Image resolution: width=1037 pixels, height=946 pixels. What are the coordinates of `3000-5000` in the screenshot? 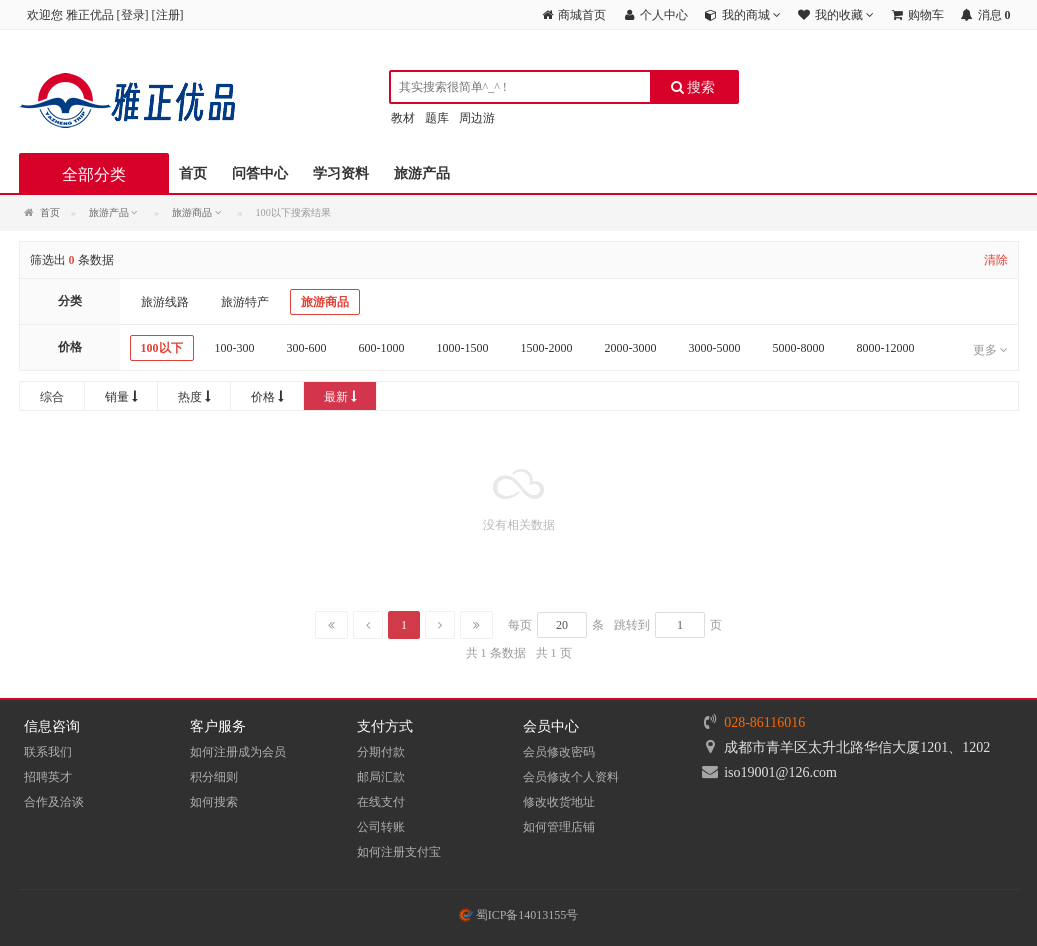 It's located at (715, 348).